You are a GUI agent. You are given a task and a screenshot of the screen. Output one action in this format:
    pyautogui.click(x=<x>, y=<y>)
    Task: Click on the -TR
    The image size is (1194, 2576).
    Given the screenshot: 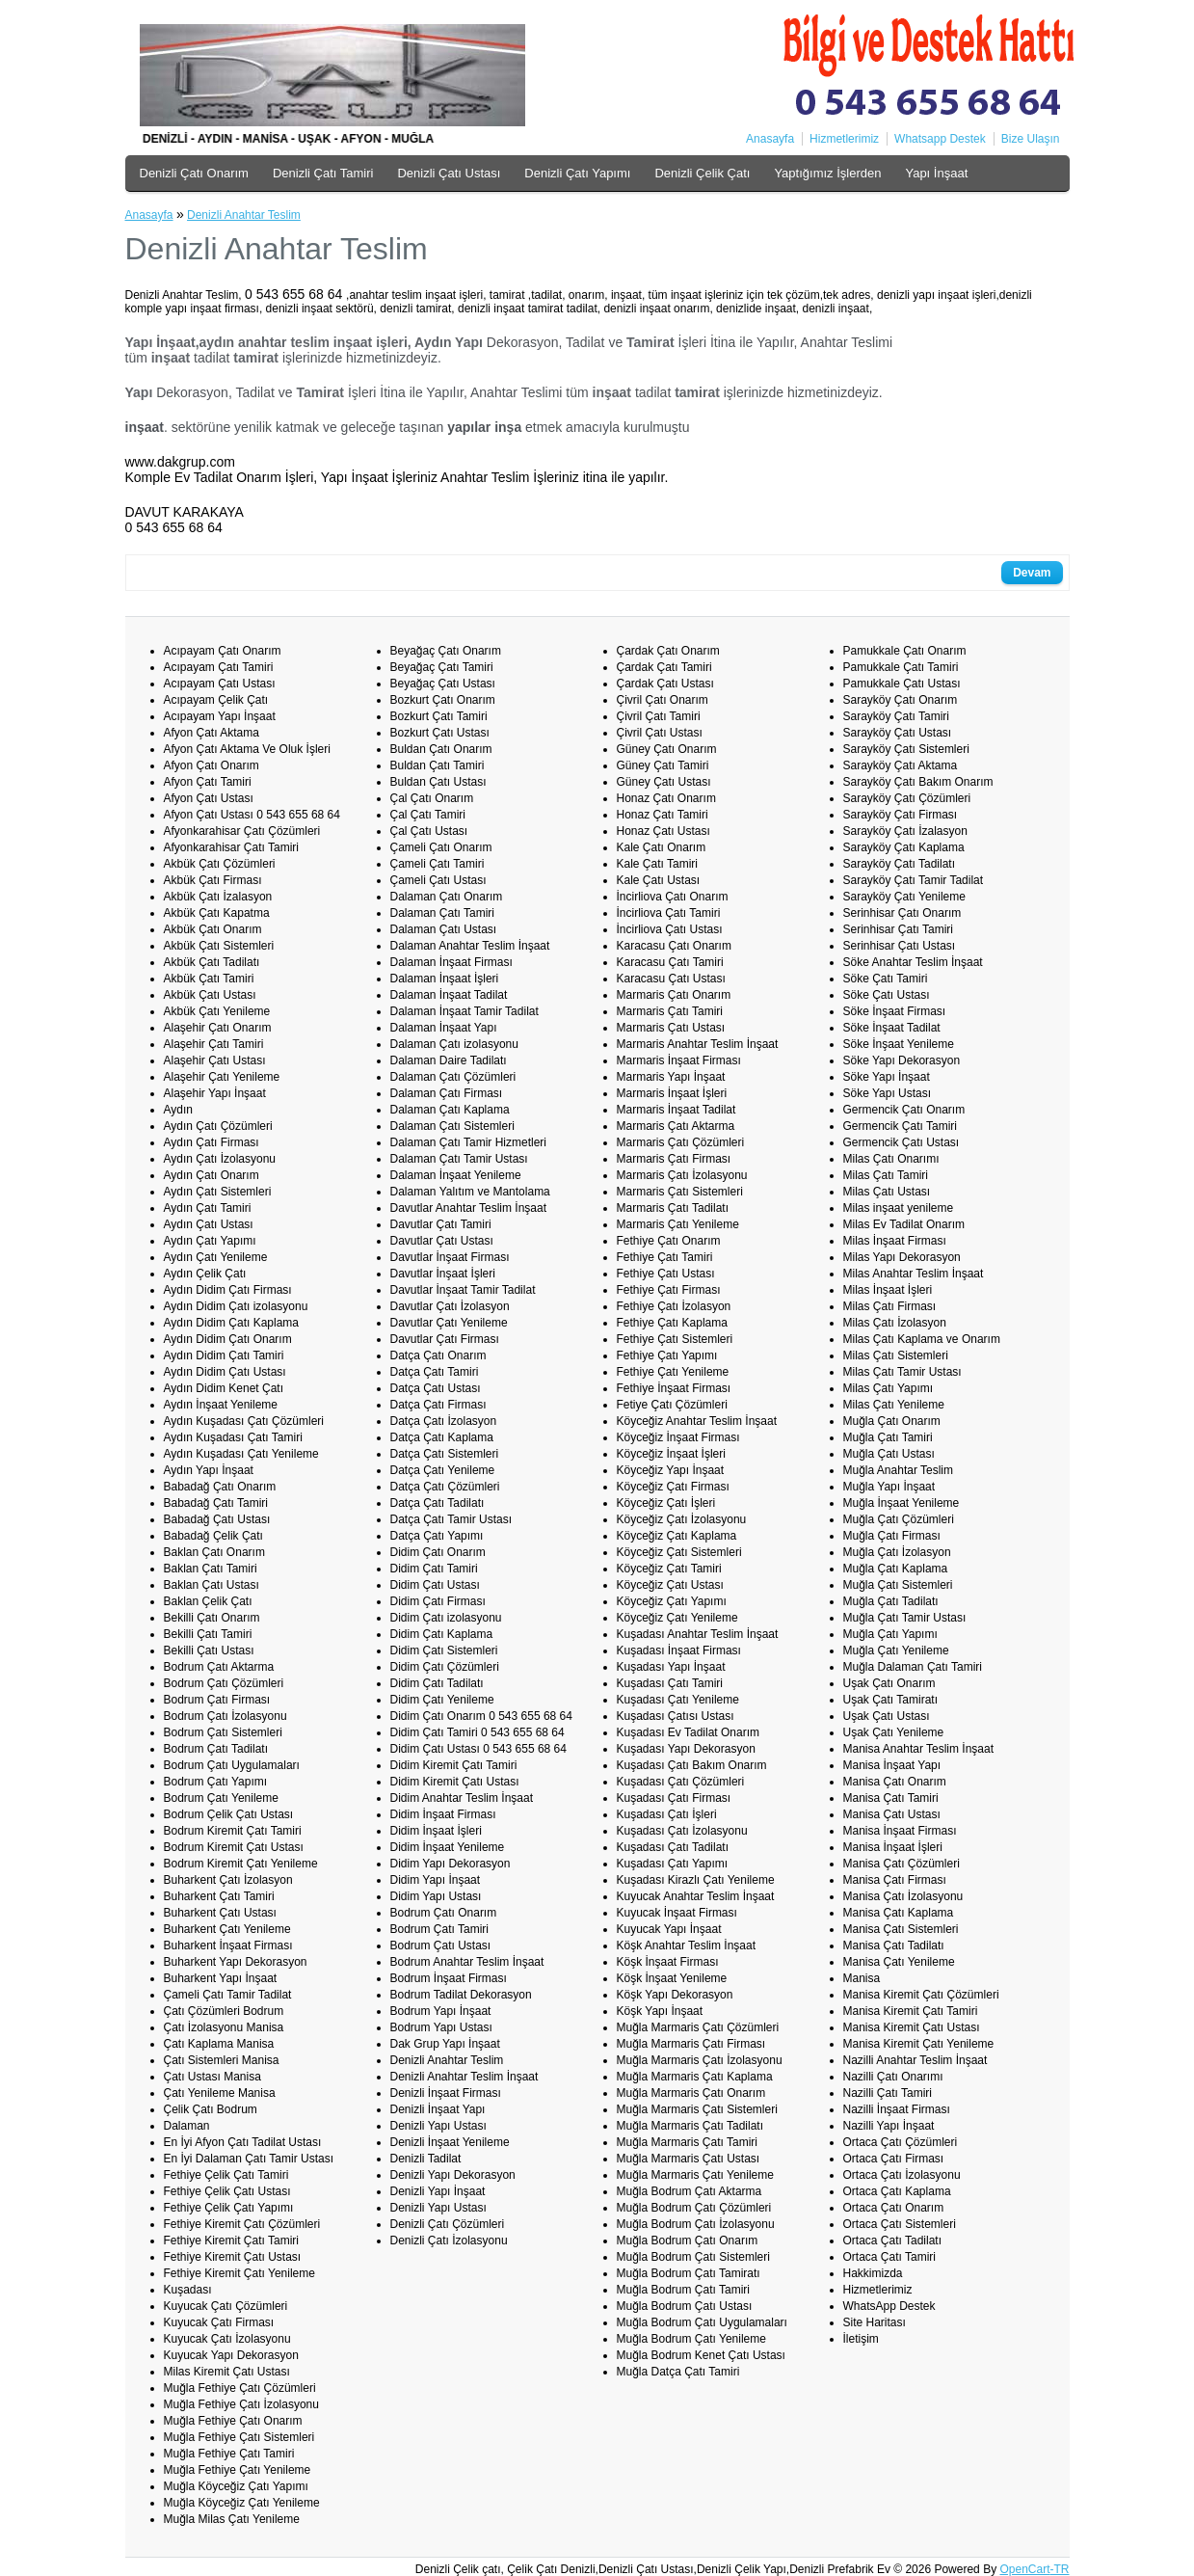 What is the action you would take?
    pyautogui.click(x=1060, y=2569)
    